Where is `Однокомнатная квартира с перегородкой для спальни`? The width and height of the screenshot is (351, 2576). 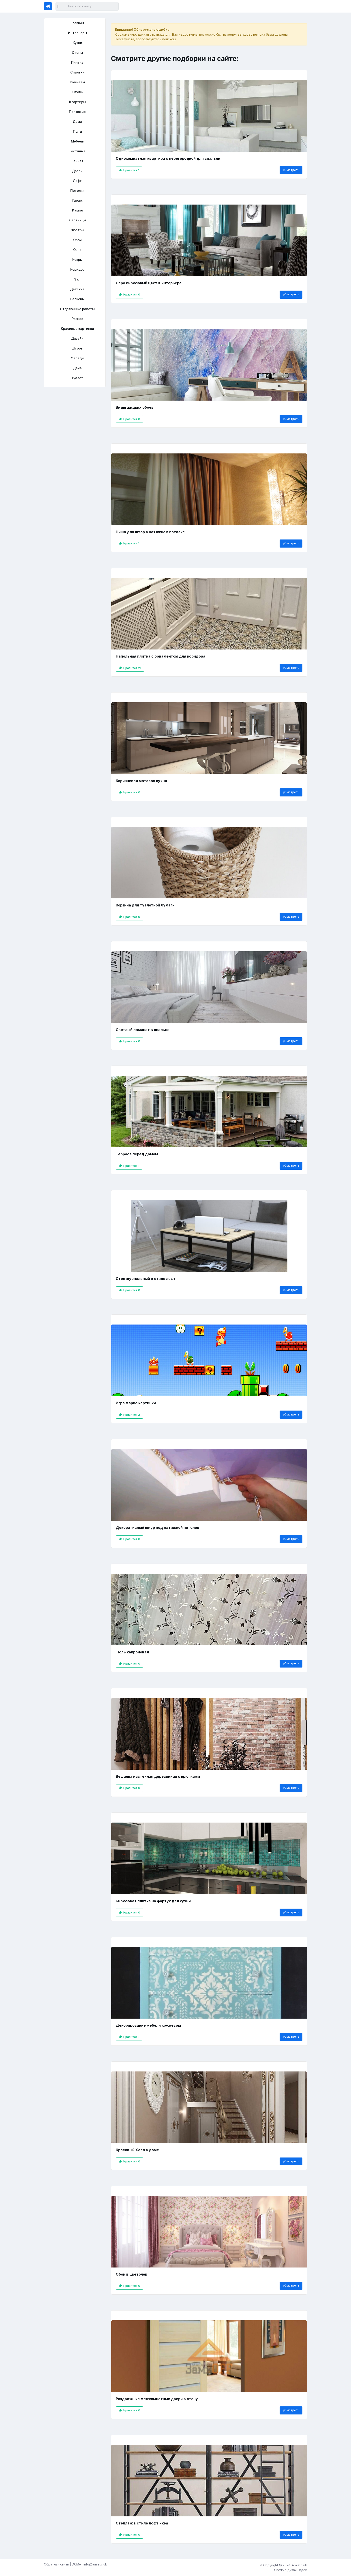 Однокомнатная квартира с перегородкой для спальни is located at coordinates (168, 158).